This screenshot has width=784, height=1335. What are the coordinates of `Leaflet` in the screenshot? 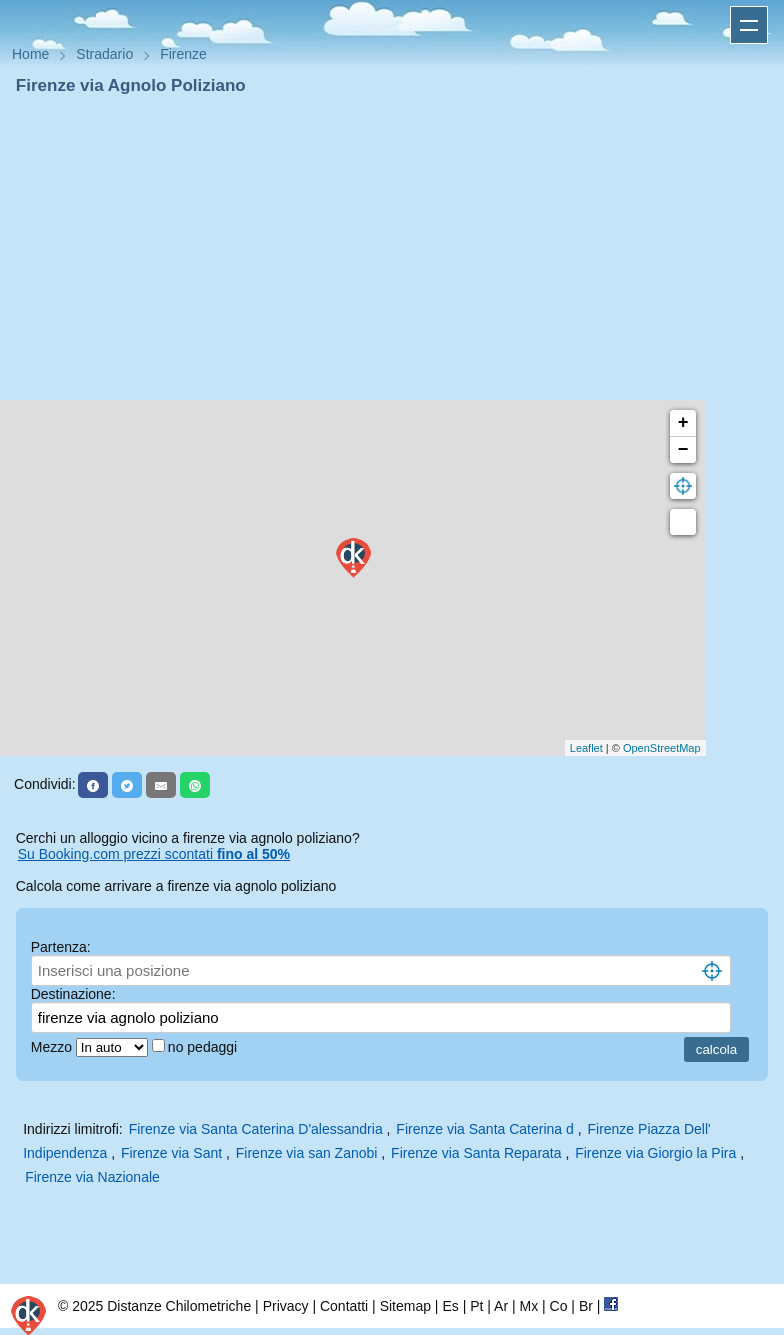 It's located at (586, 748).